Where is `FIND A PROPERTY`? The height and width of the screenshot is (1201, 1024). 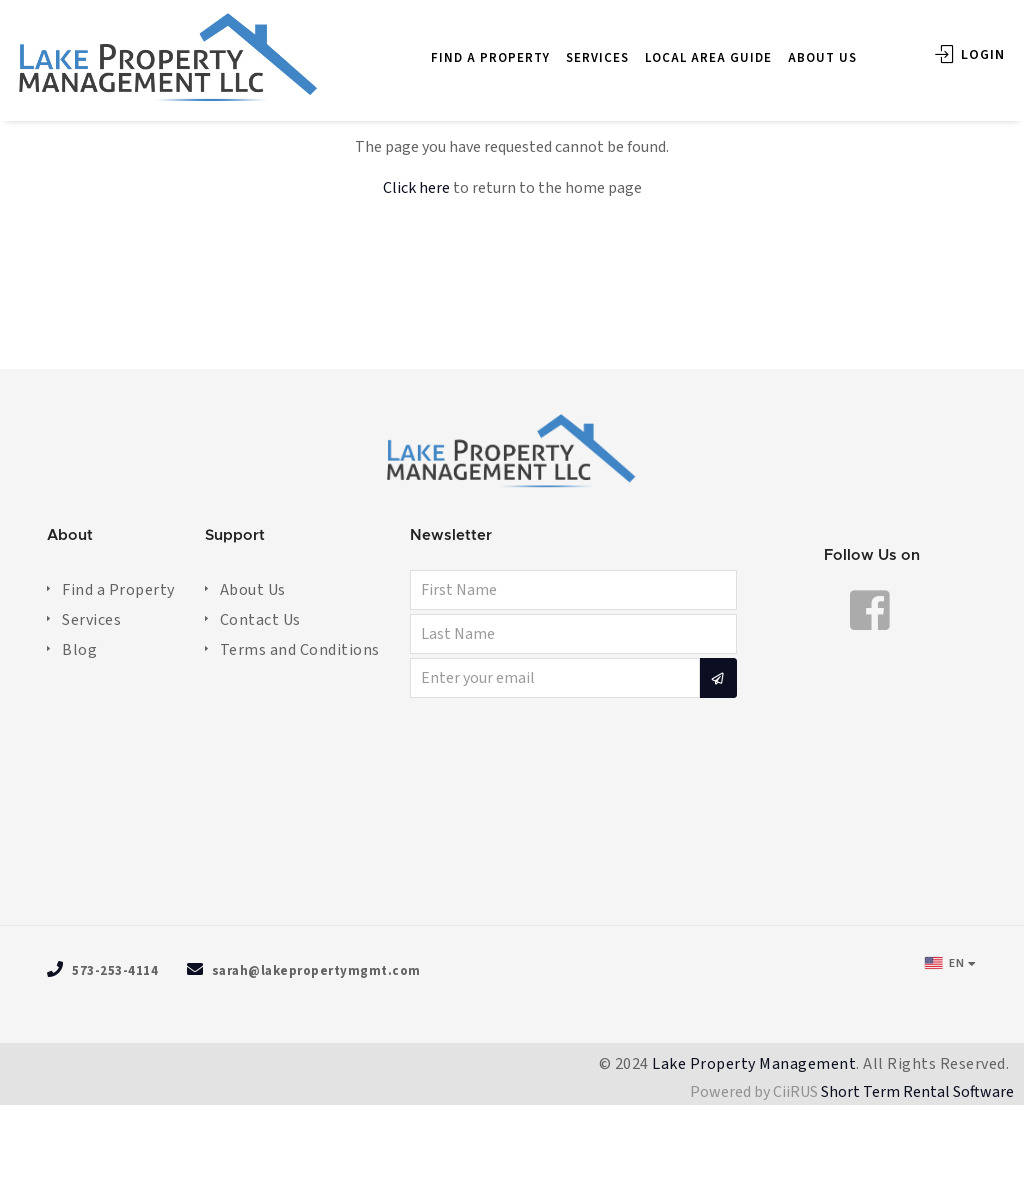
FIND A PROPERTY is located at coordinates (469, 47).